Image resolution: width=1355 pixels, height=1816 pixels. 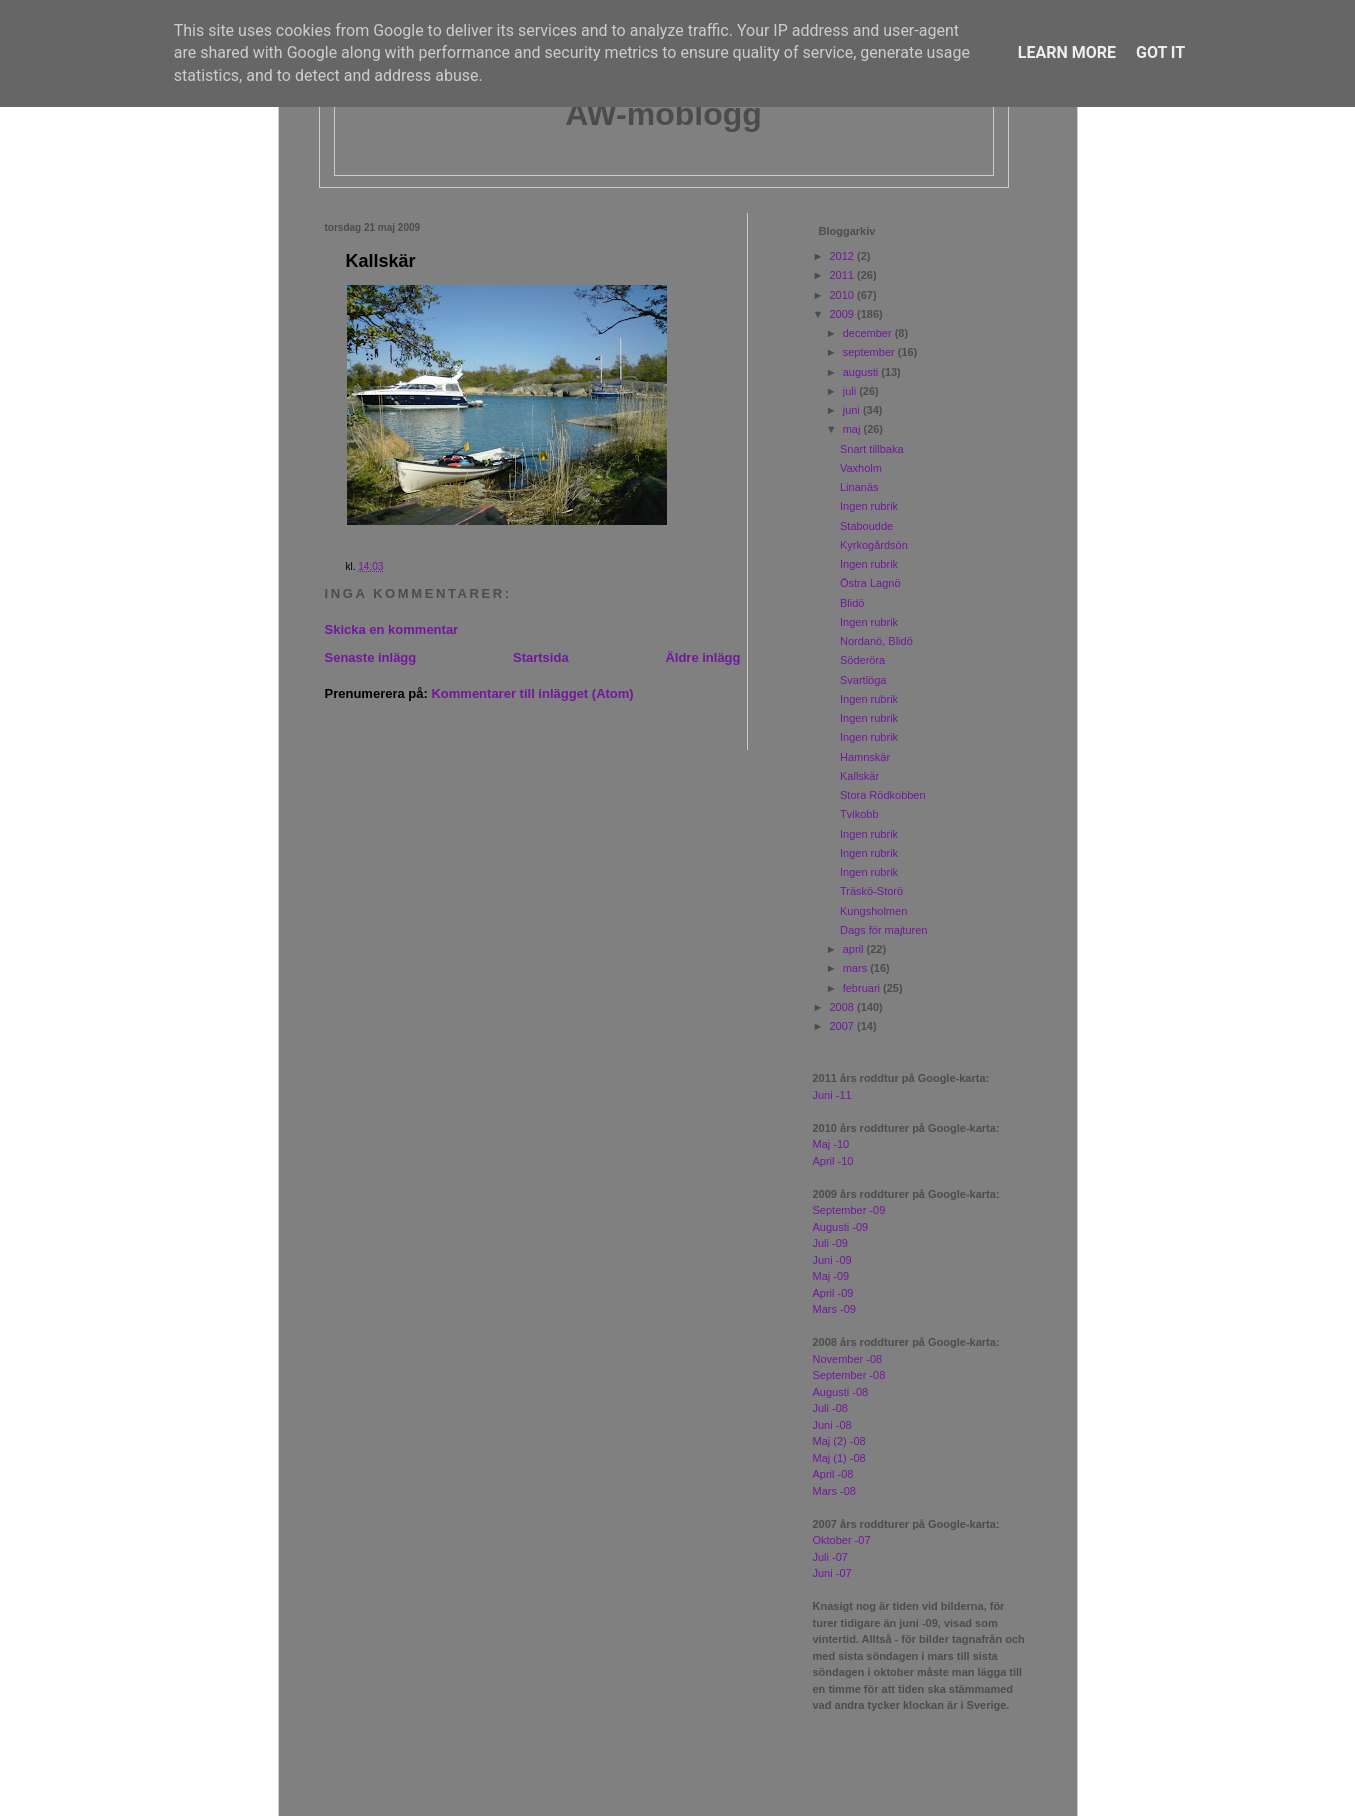 I want to click on Dags för majturen, so click(x=883, y=930).